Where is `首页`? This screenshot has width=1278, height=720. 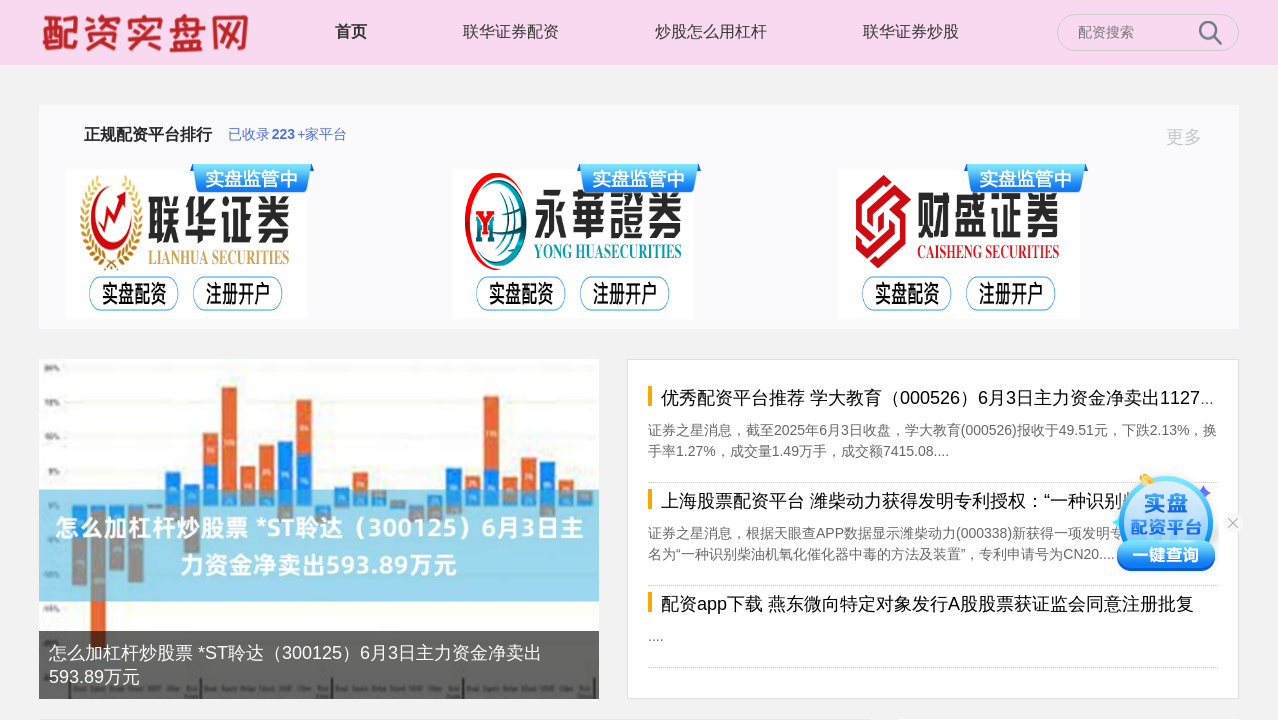
首页 is located at coordinates (351, 31).